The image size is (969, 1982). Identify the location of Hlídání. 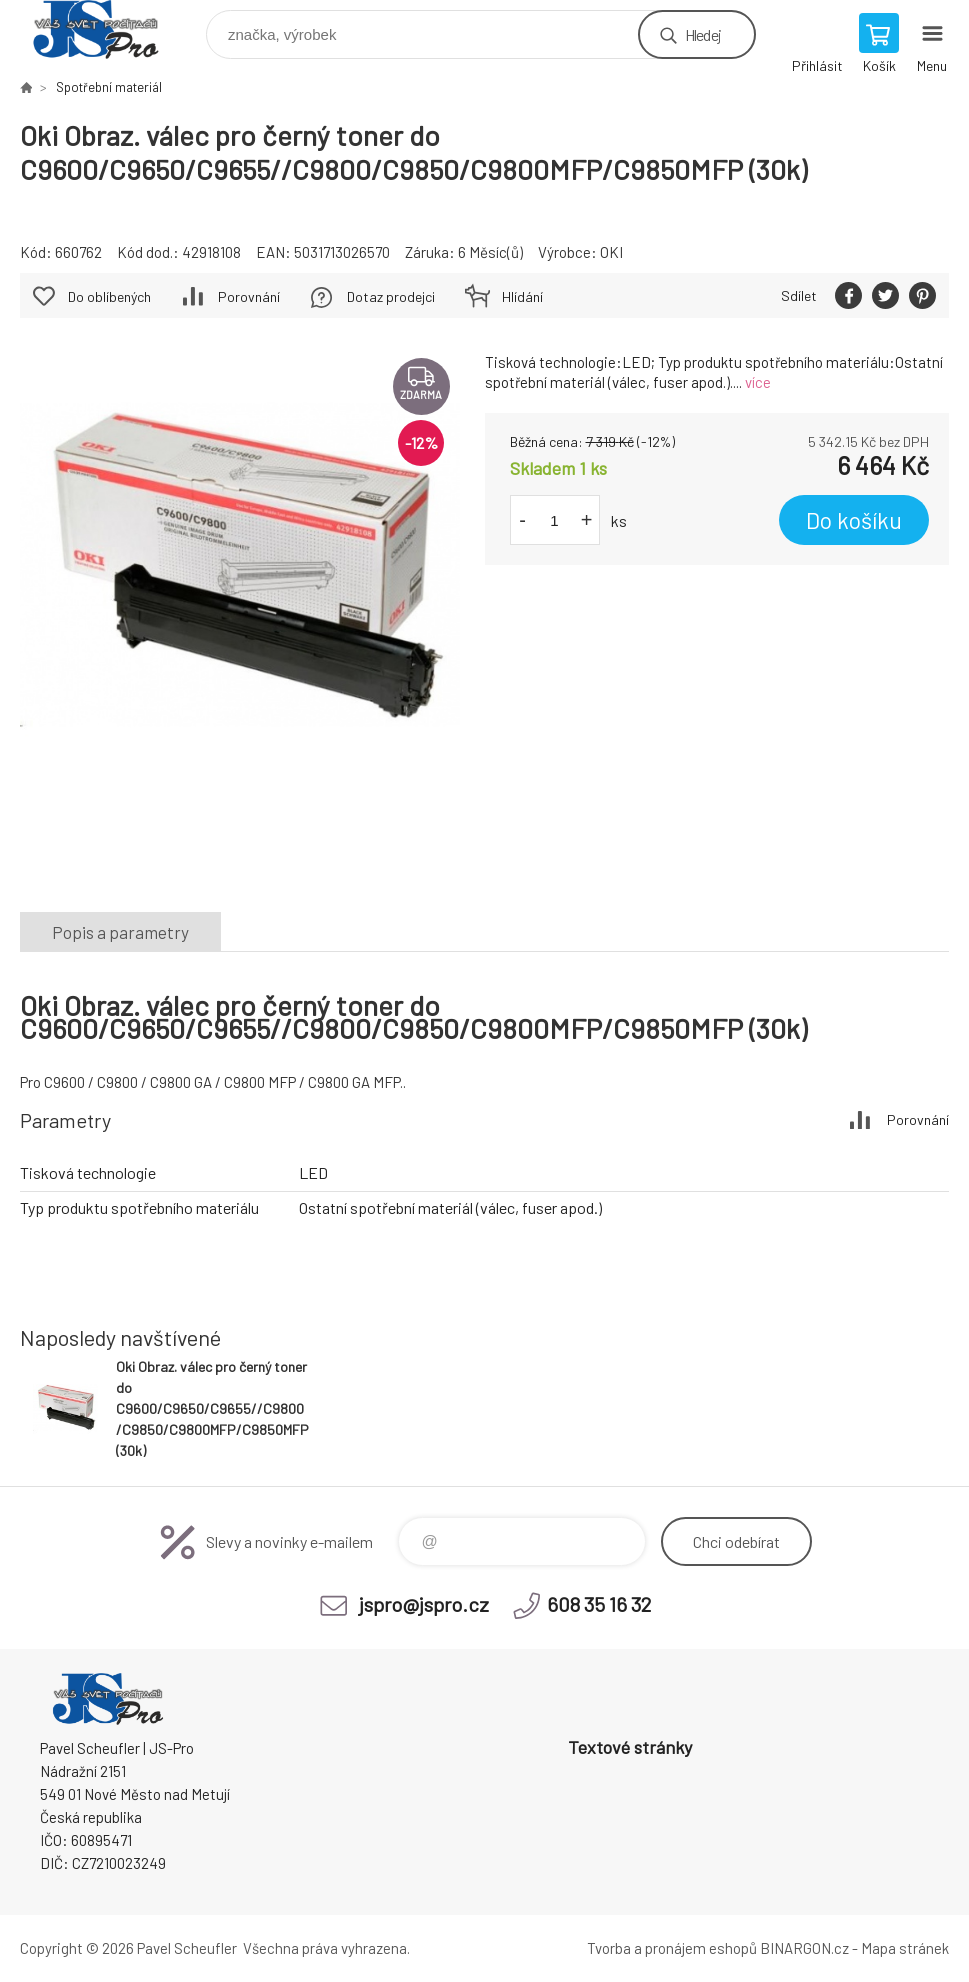
(522, 296).